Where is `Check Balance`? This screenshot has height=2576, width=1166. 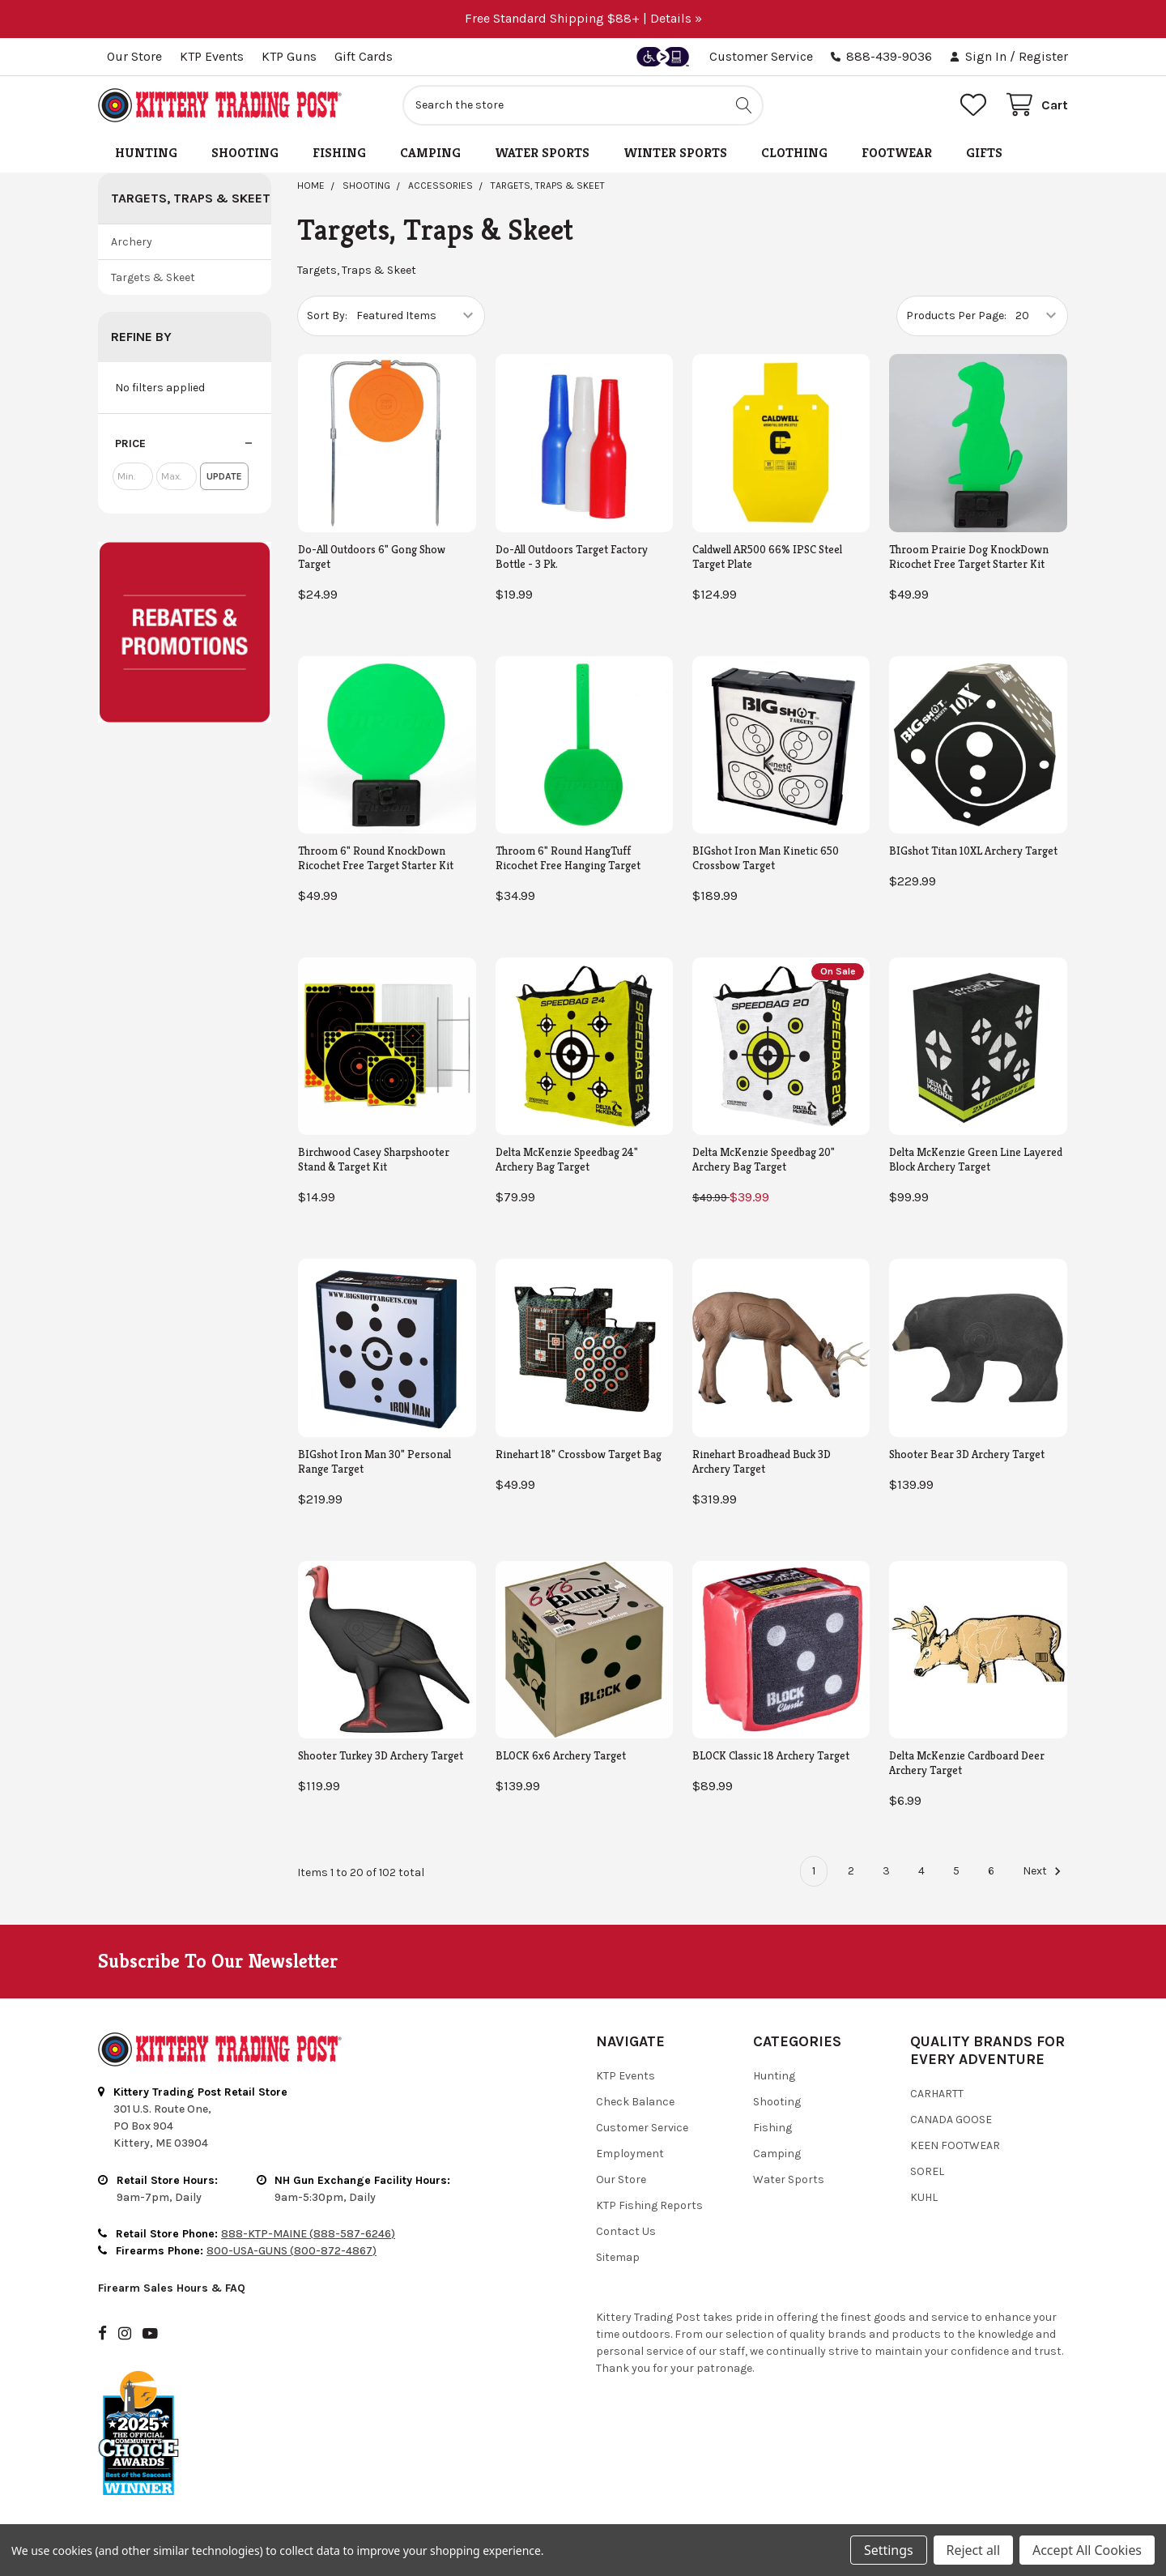
Check Balance is located at coordinates (635, 2102).